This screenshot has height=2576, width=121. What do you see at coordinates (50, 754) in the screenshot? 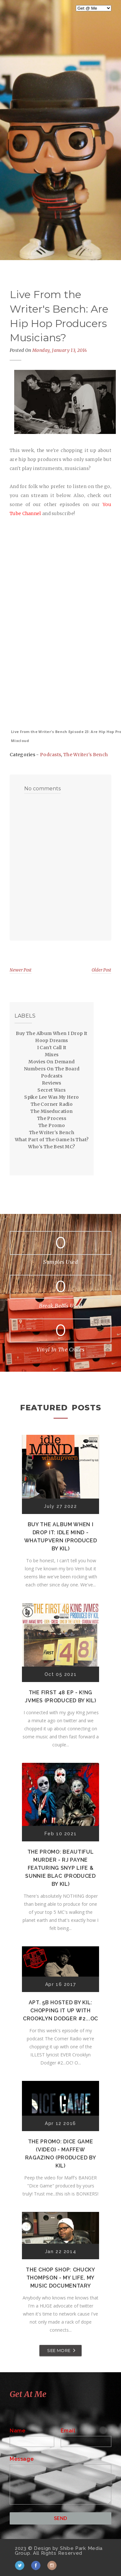
I see `Podcasts` at bounding box center [50, 754].